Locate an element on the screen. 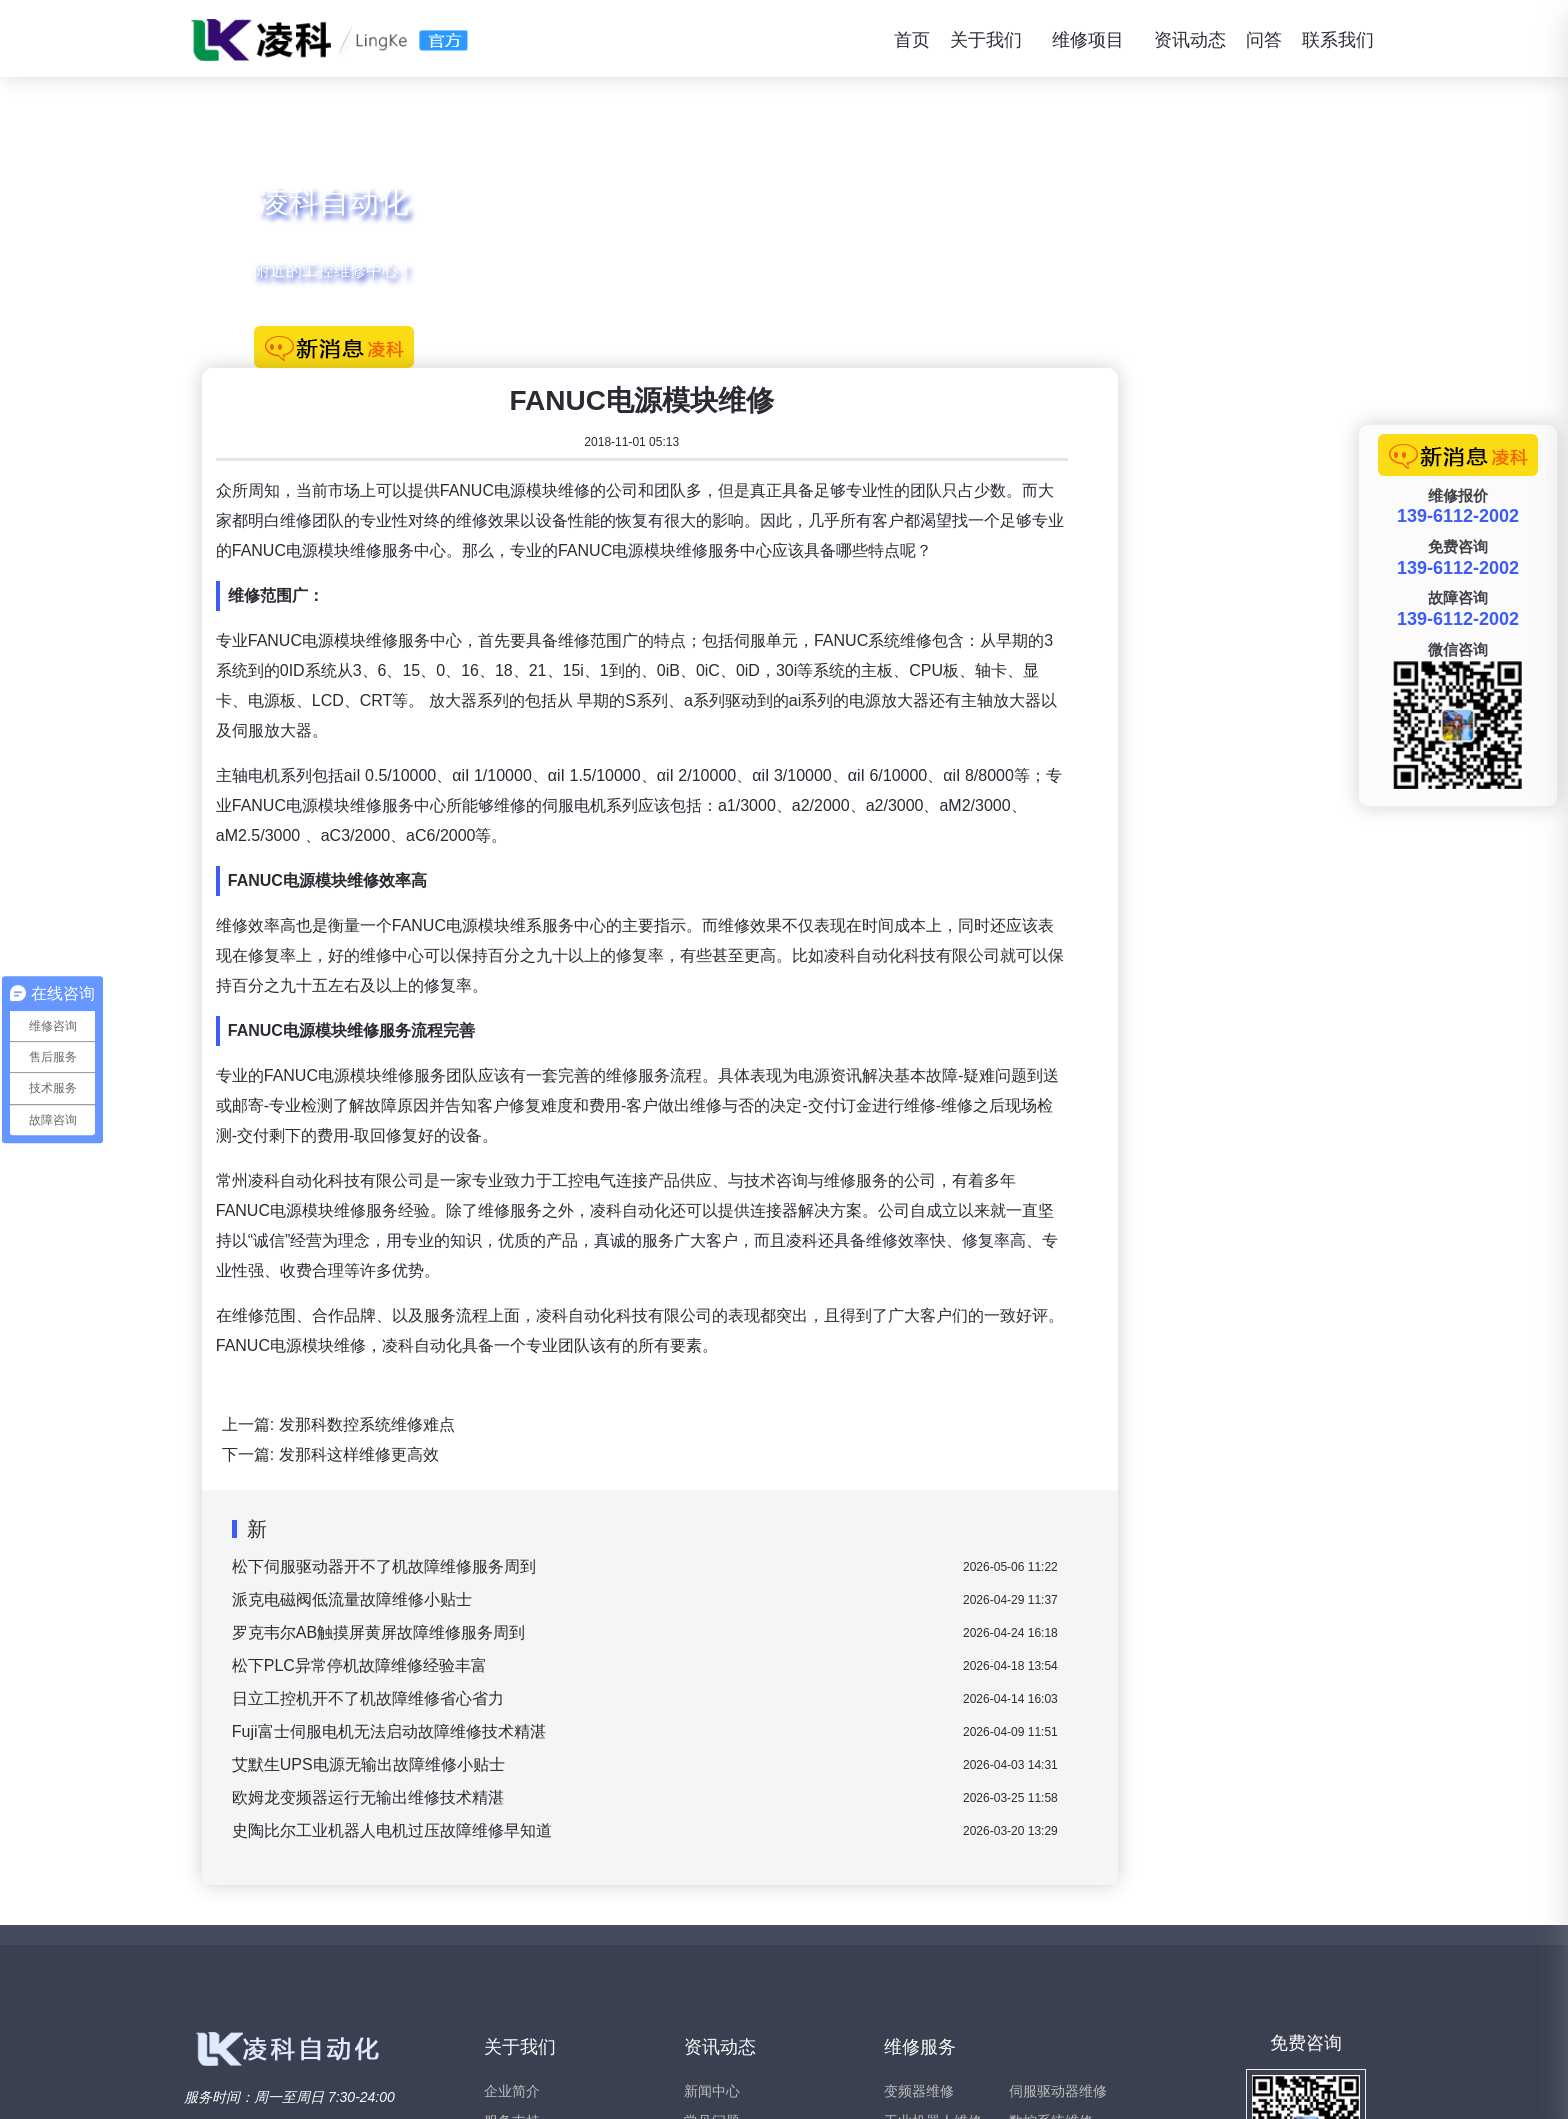  发那科这样维修更高效 is located at coordinates (661, 1236).